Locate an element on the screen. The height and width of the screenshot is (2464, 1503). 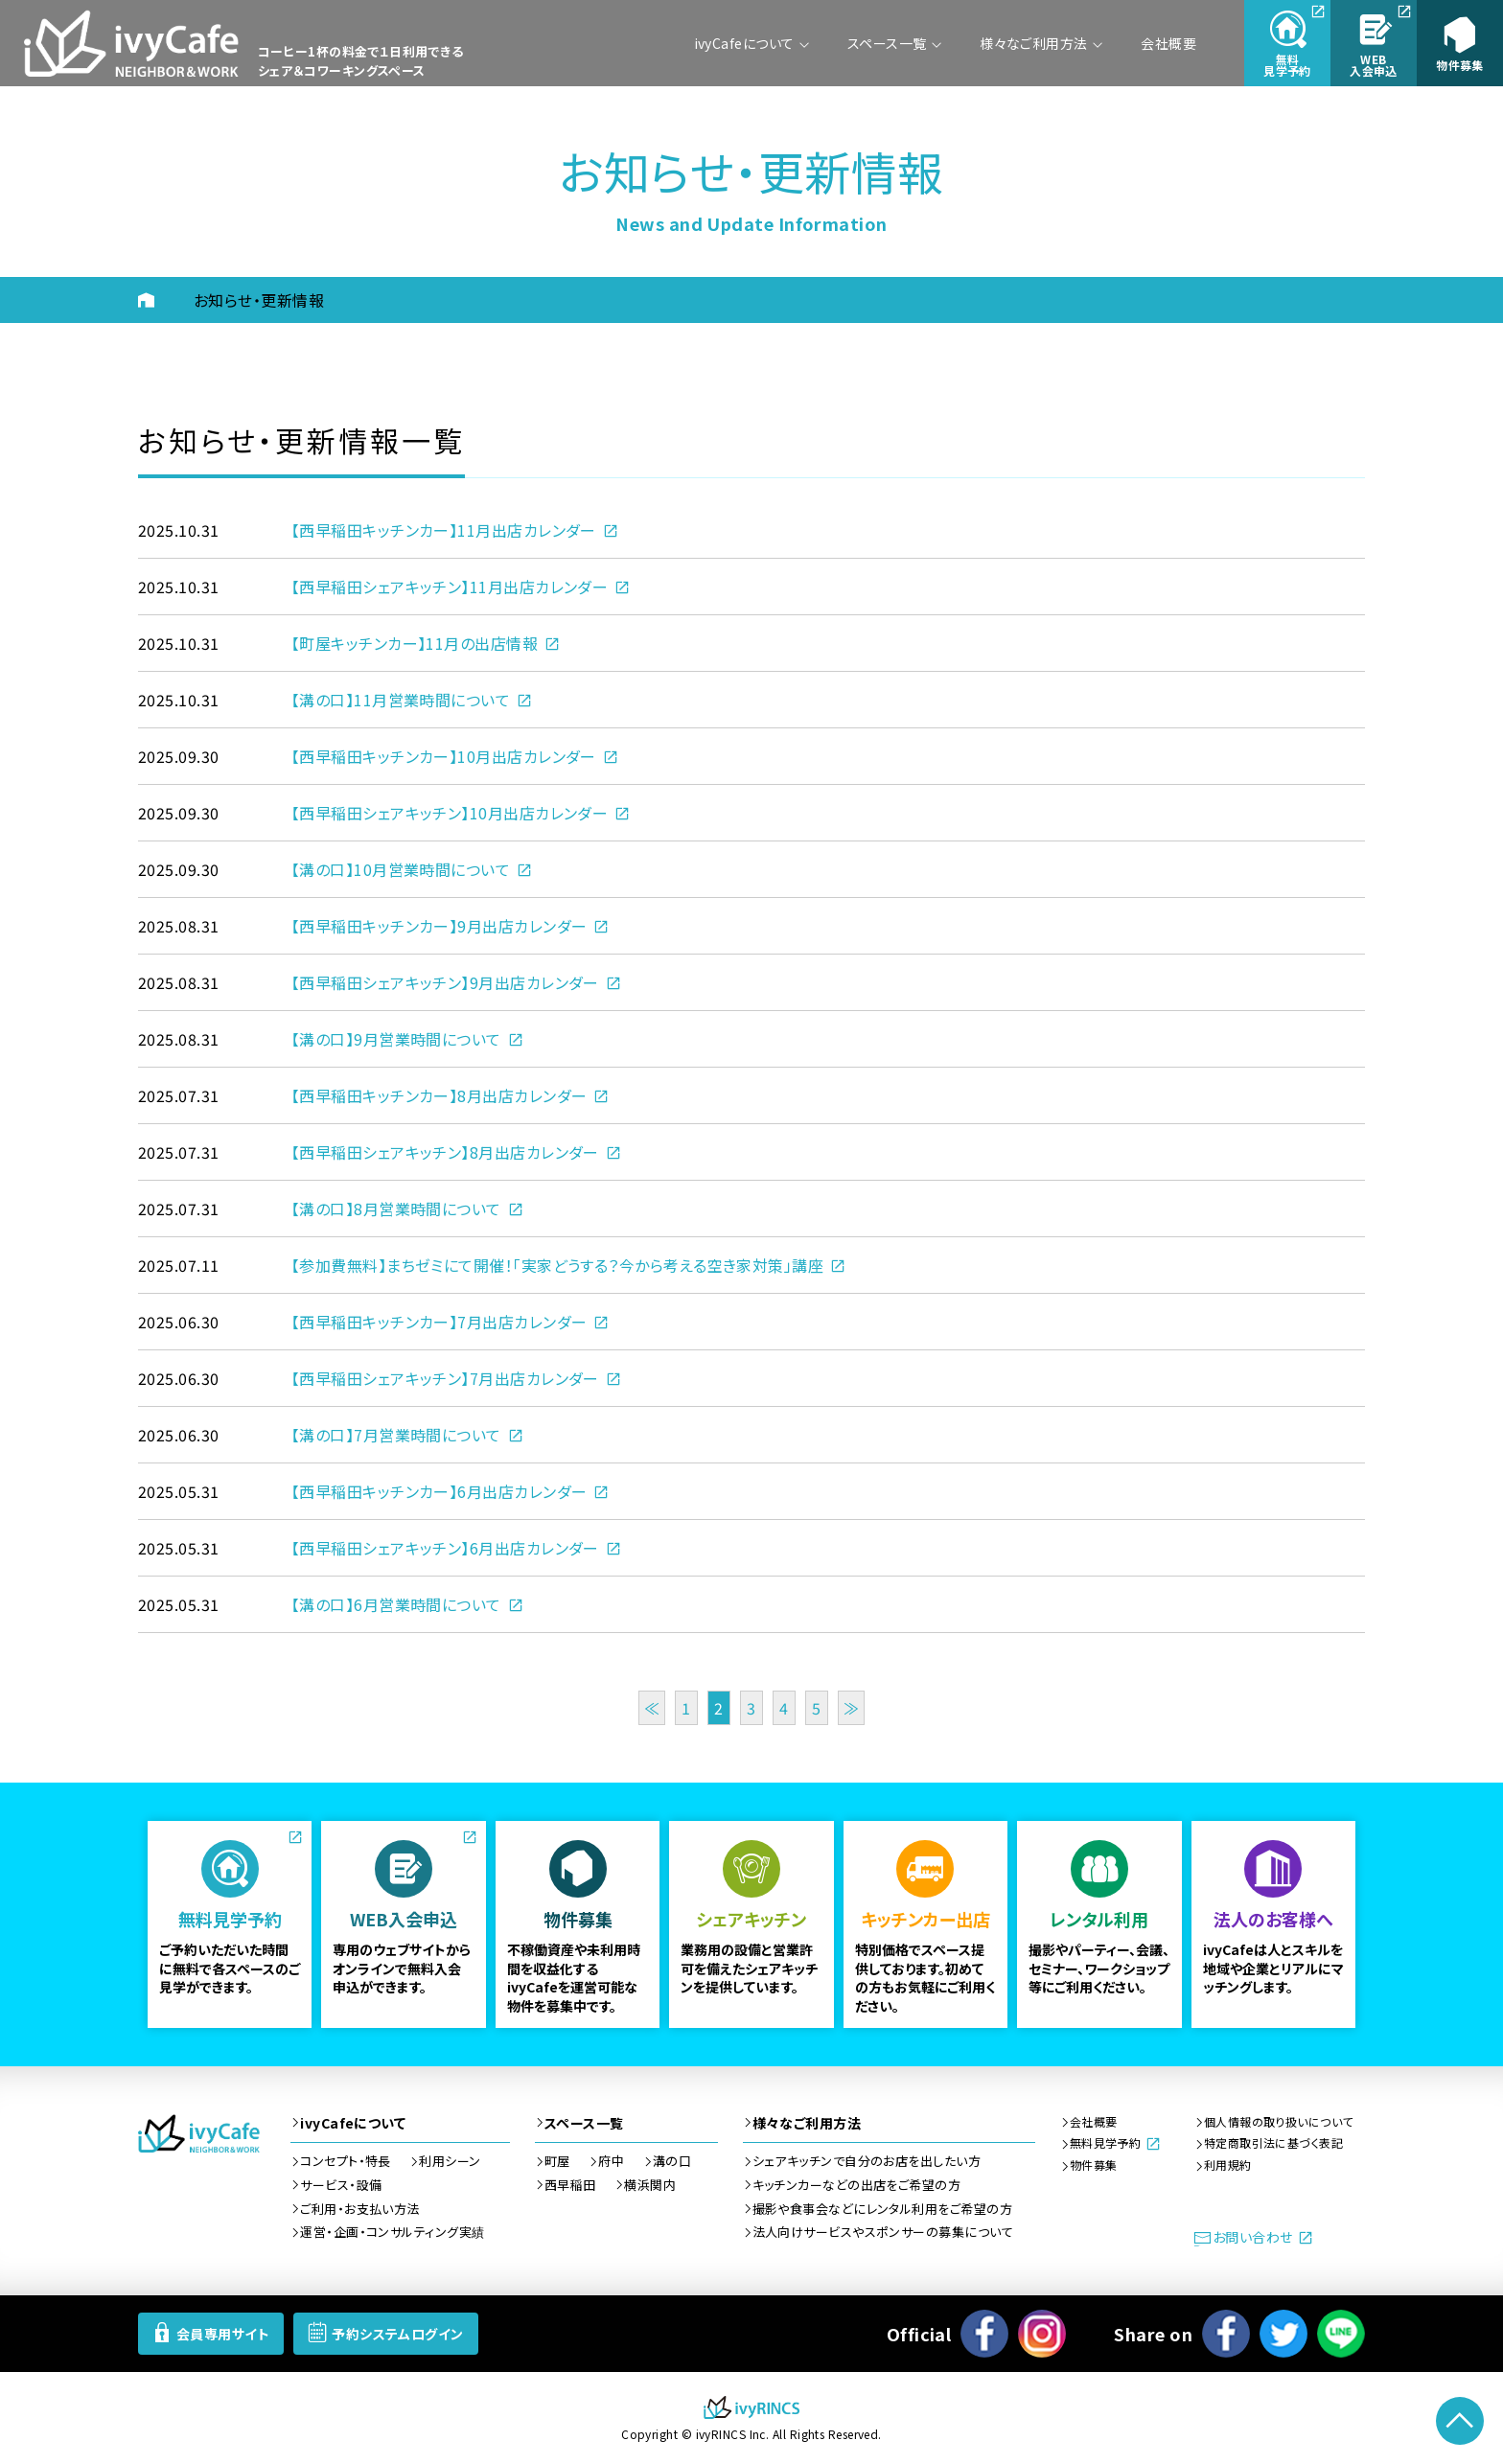
【西早稲田キッチンカー】7月出店カレンダー is located at coordinates (439, 1321).